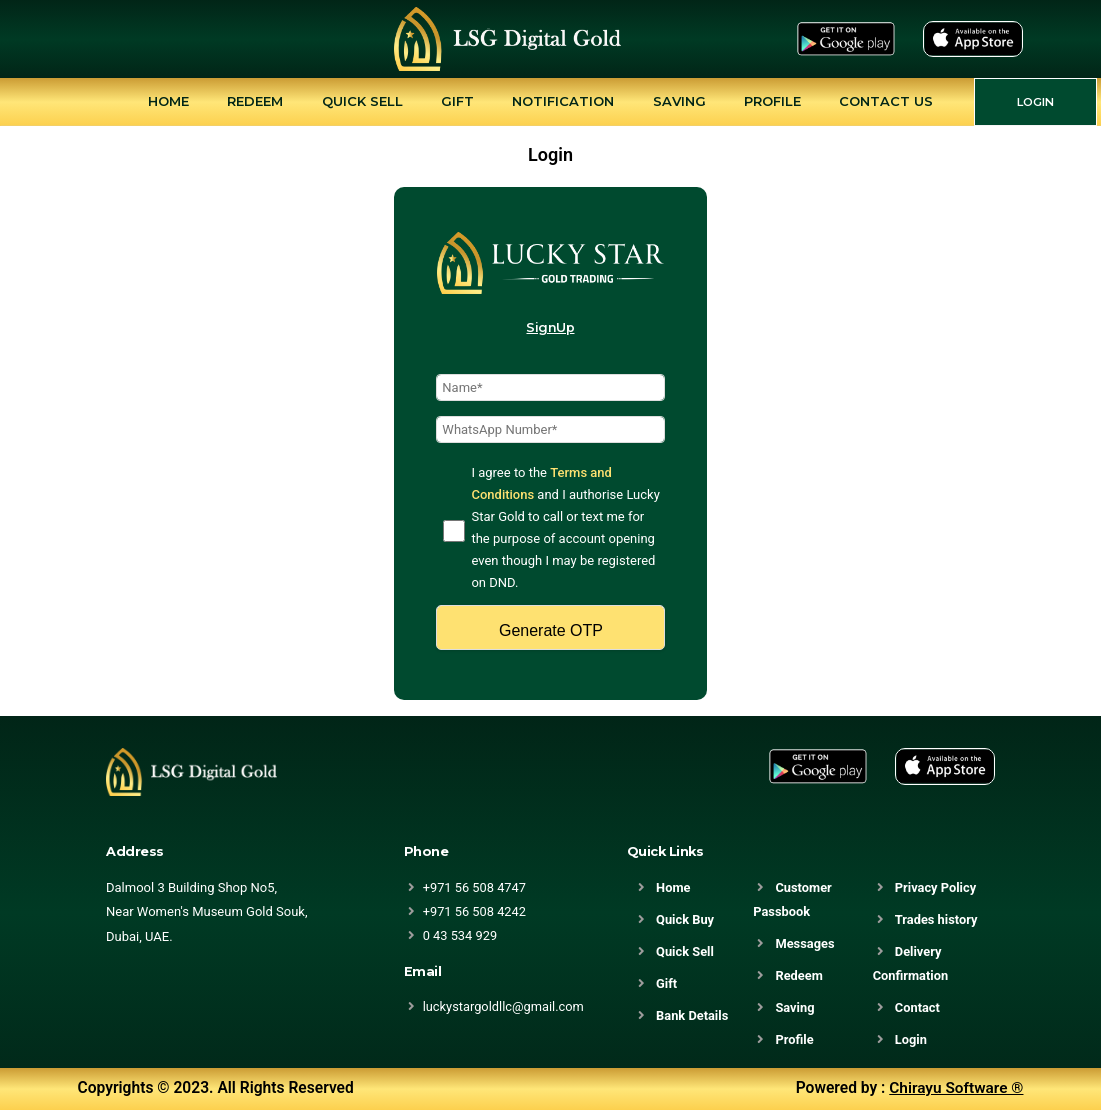 Image resolution: width=1101 pixels, height=1110 pixels. I want to click on Notification, so click(563, 101).